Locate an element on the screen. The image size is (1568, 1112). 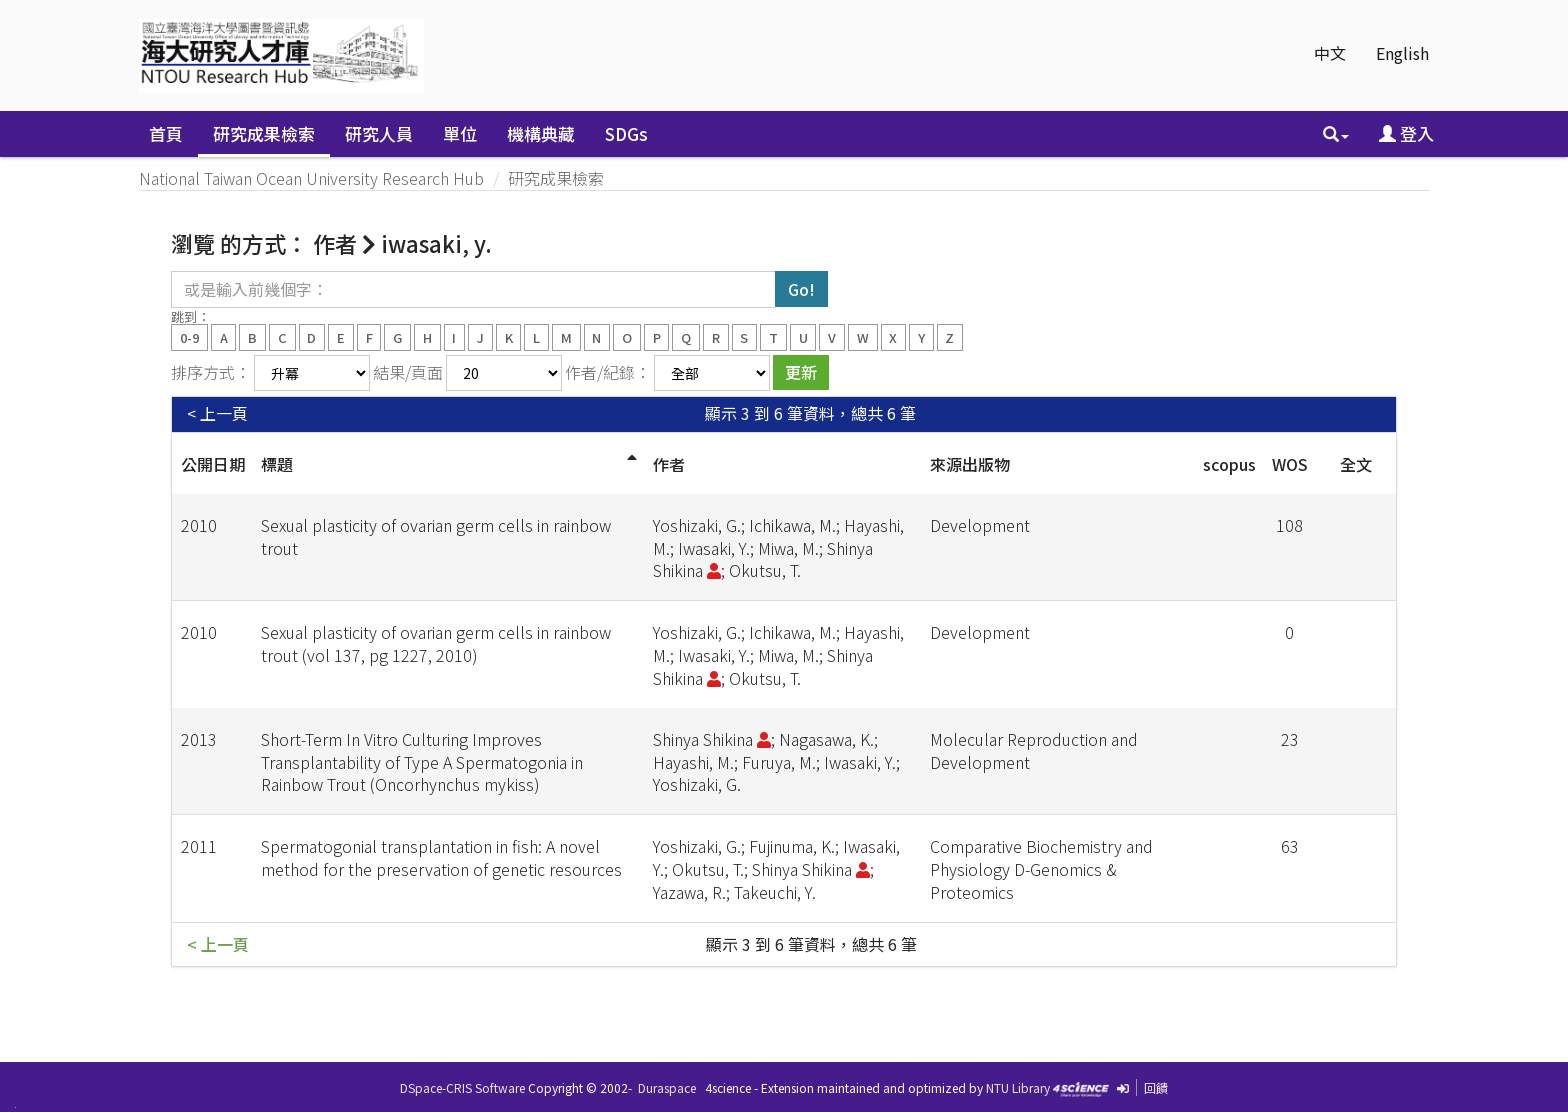
機構典藏 is located at coordinates (541, 133).